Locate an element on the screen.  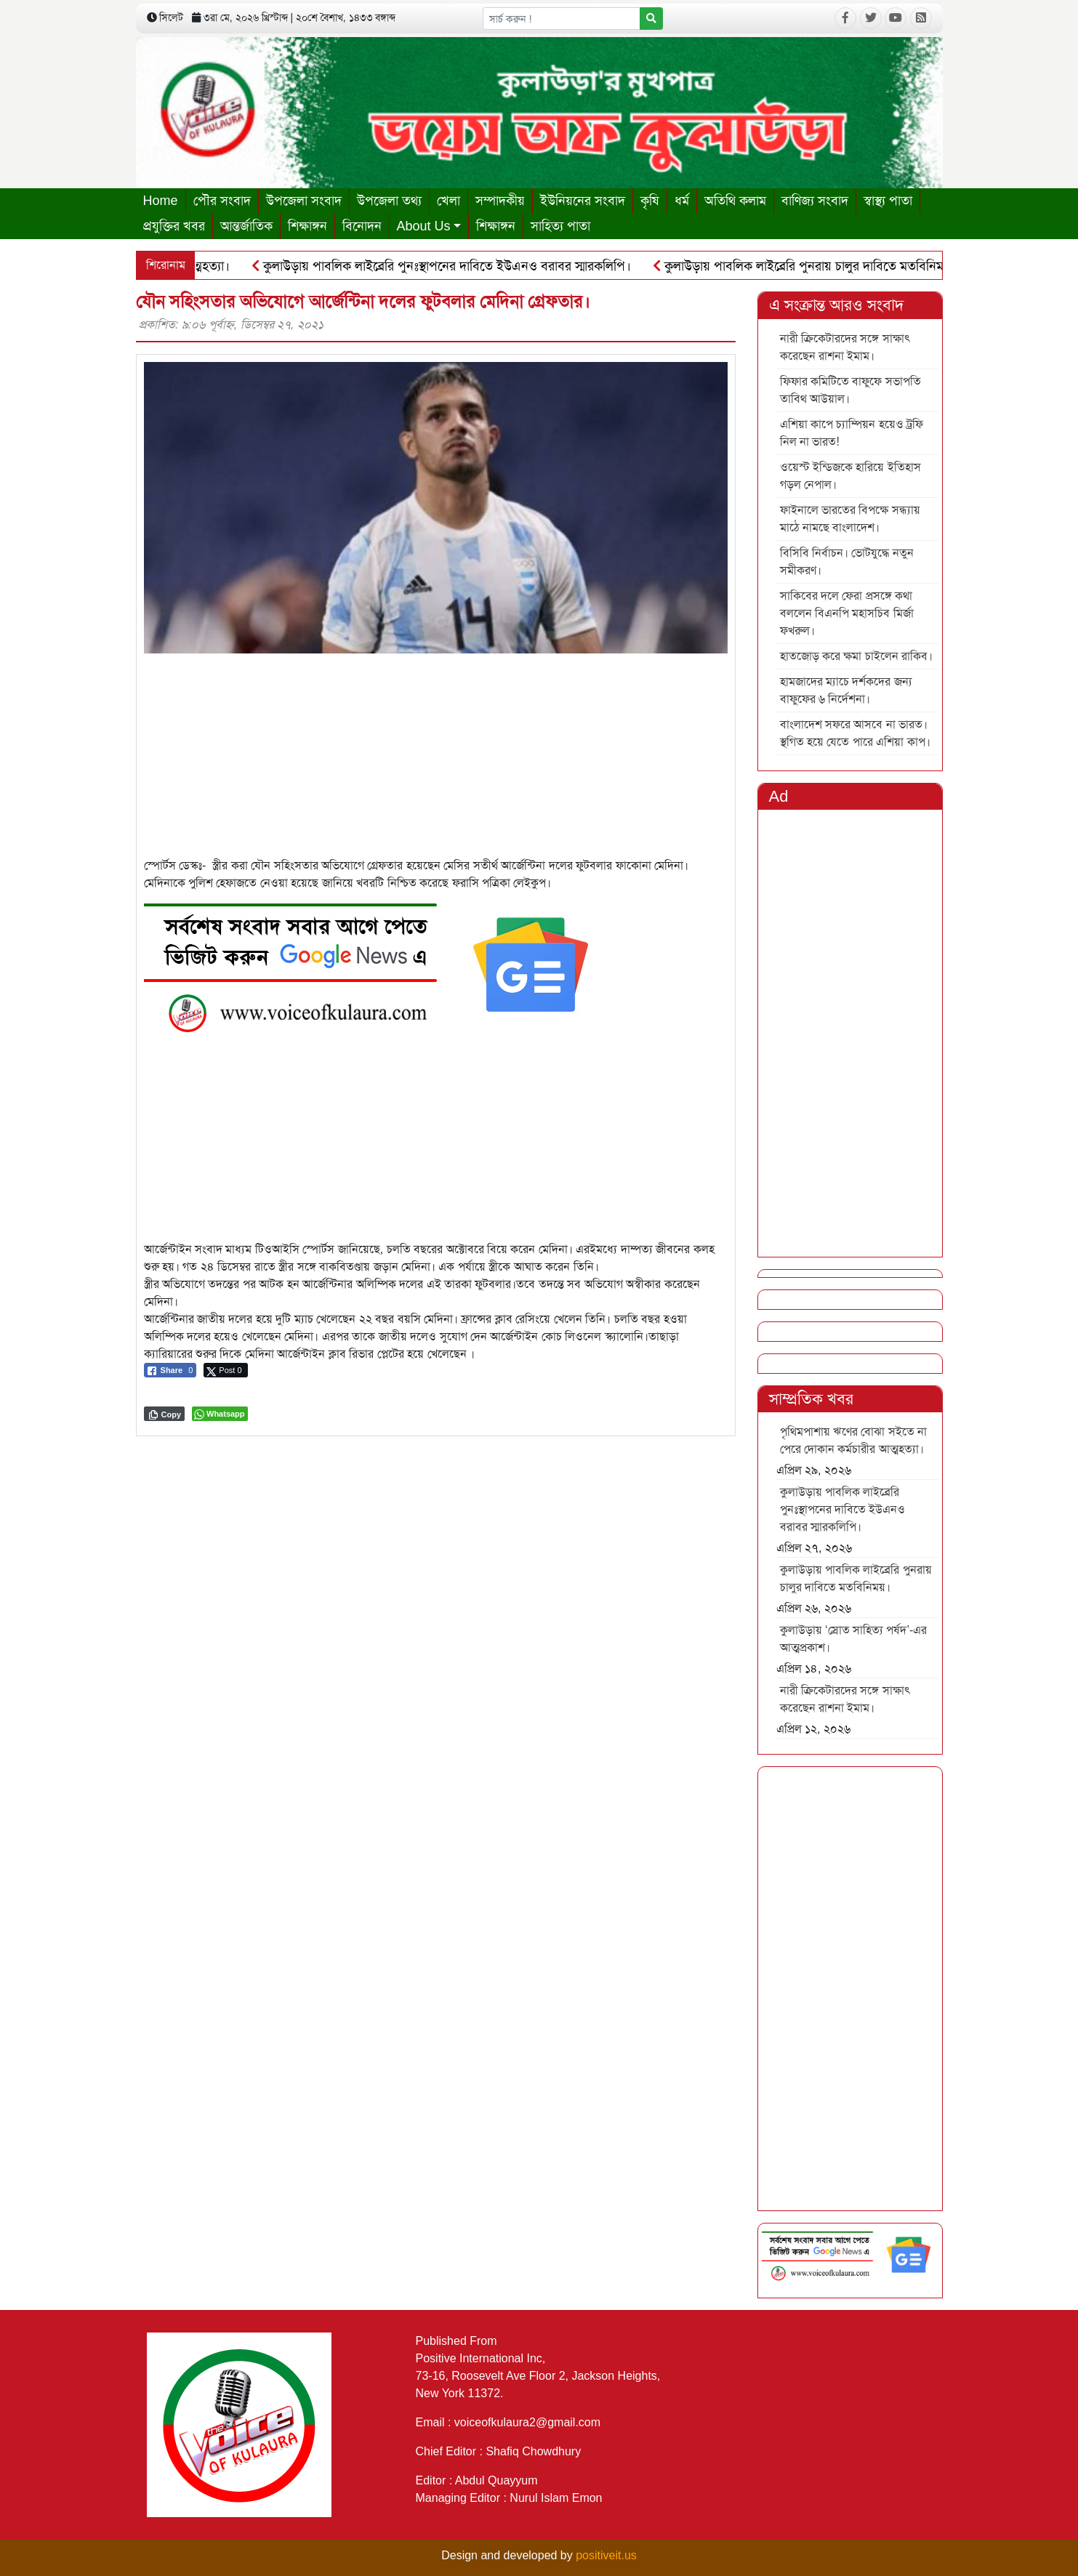
ওয়েস্ট ইন্ডিজকে হারিয়ে ইতিহাস গড়ল নেপাল। is located at coordinates (850, 476).